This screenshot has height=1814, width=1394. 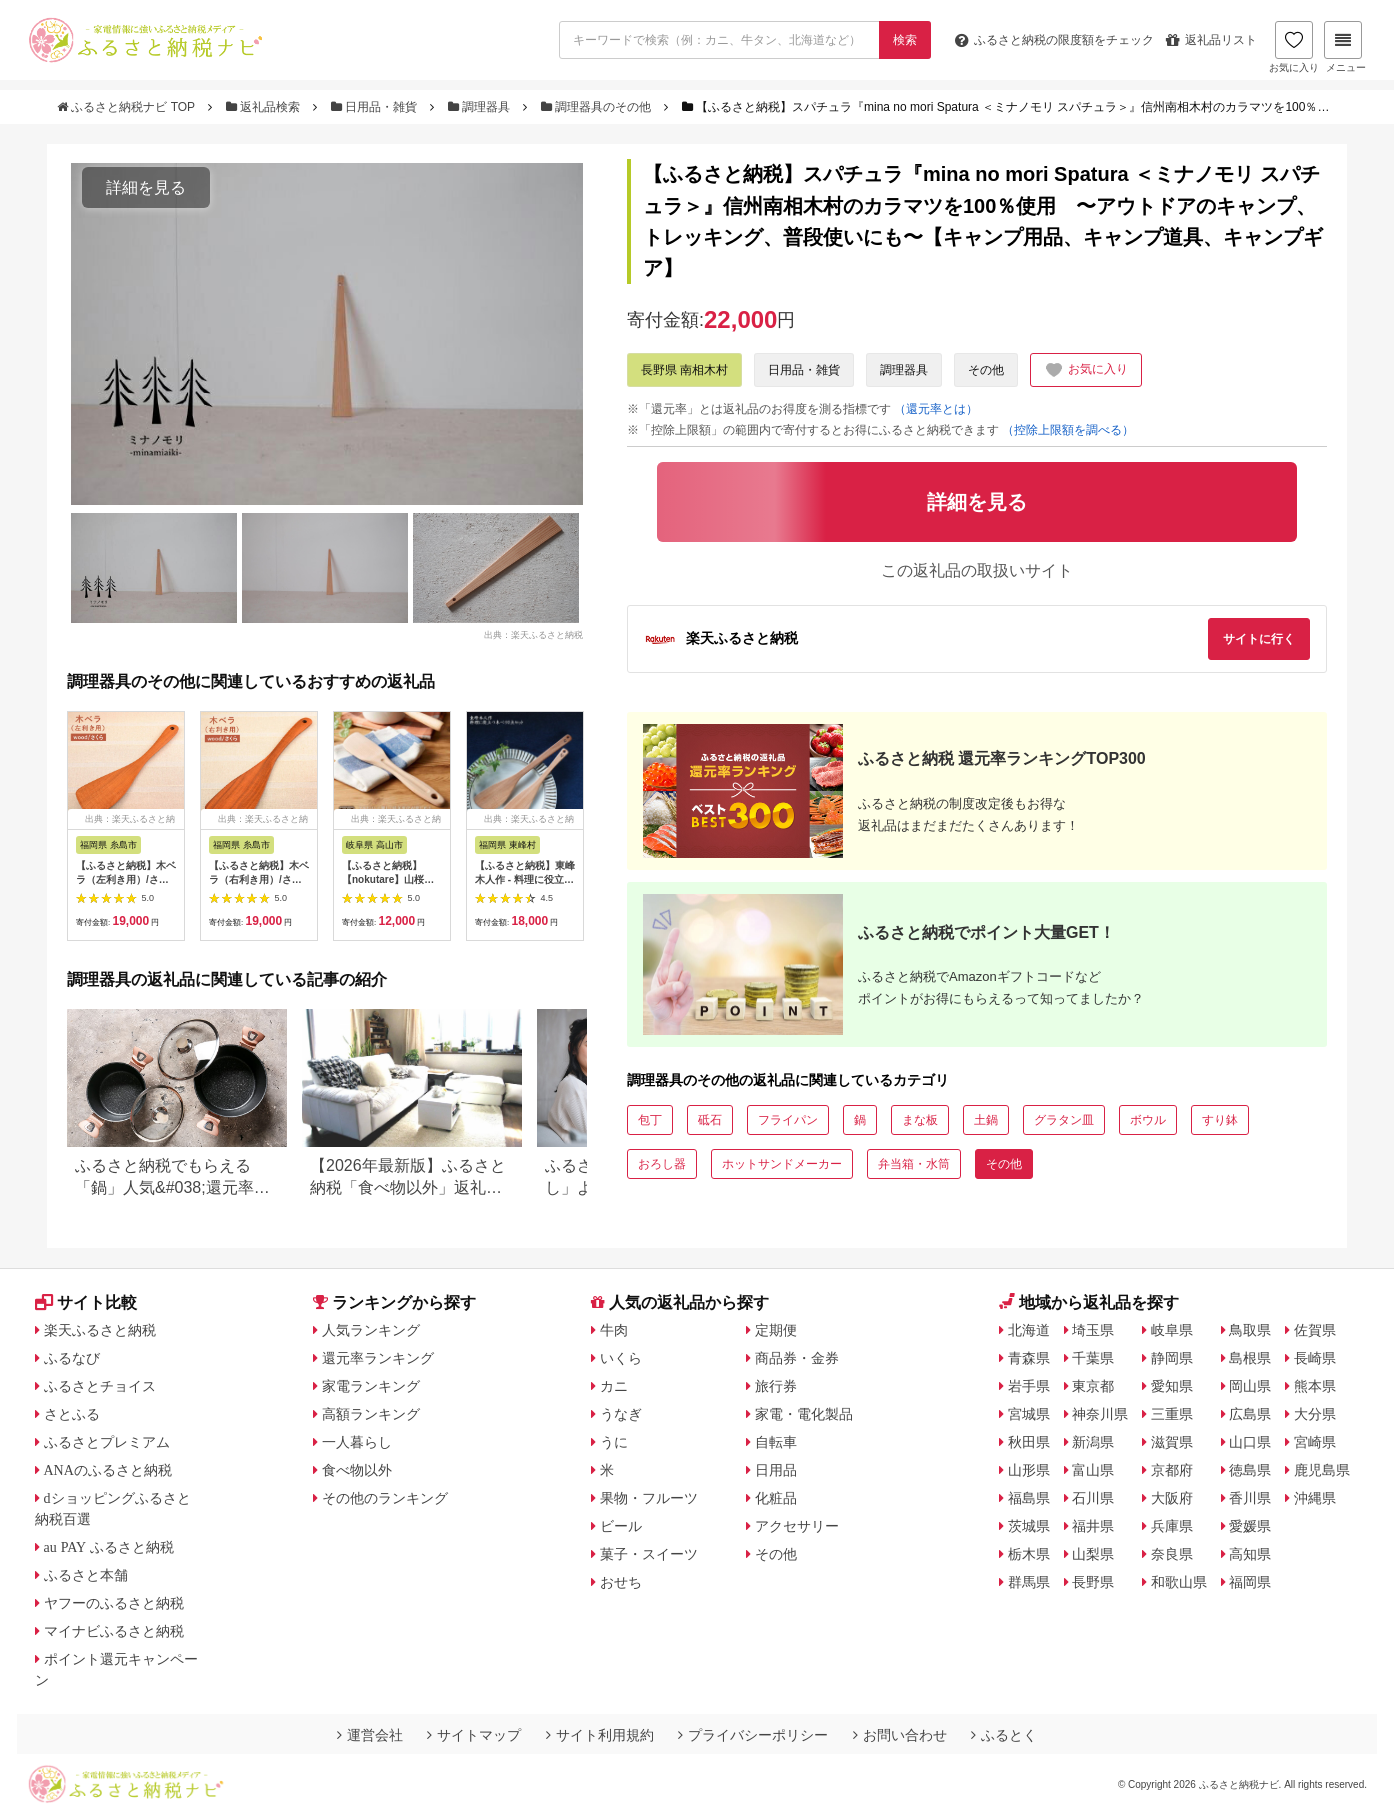 I want to click on 愛媛県, so click(x=1250, y=1526).